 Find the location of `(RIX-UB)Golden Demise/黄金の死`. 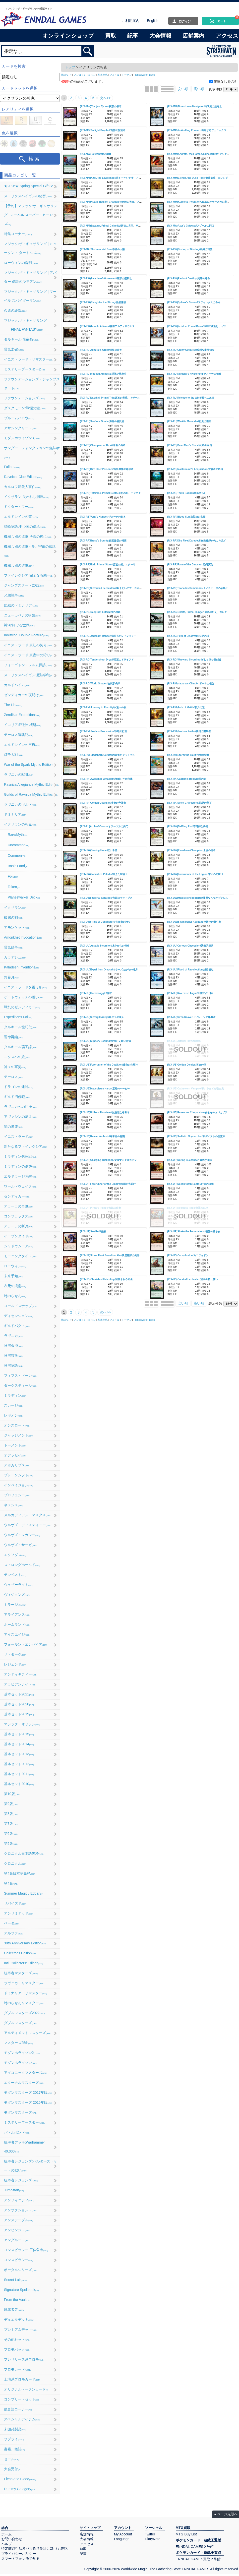

(RIX-UB)Golden Demise/黄金の死 is located at coordinates (186, 1064).